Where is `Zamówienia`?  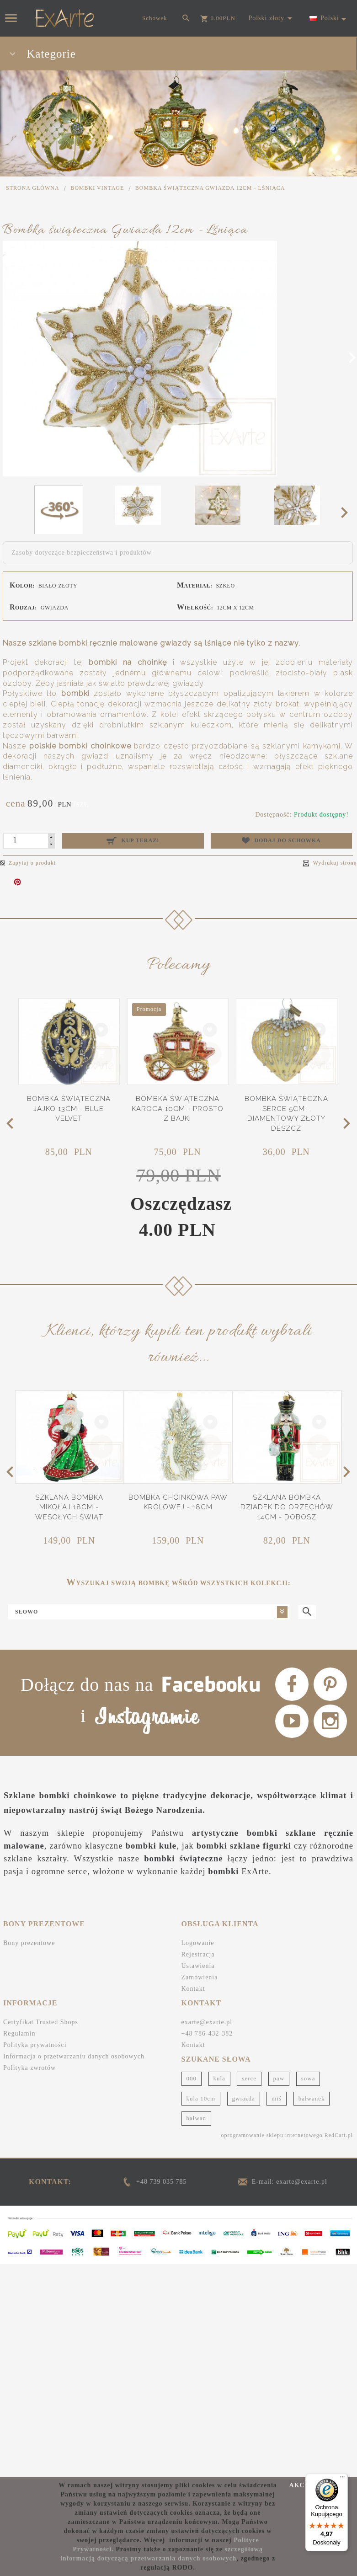 Zamówienia is located at coordinates (199, 2092).